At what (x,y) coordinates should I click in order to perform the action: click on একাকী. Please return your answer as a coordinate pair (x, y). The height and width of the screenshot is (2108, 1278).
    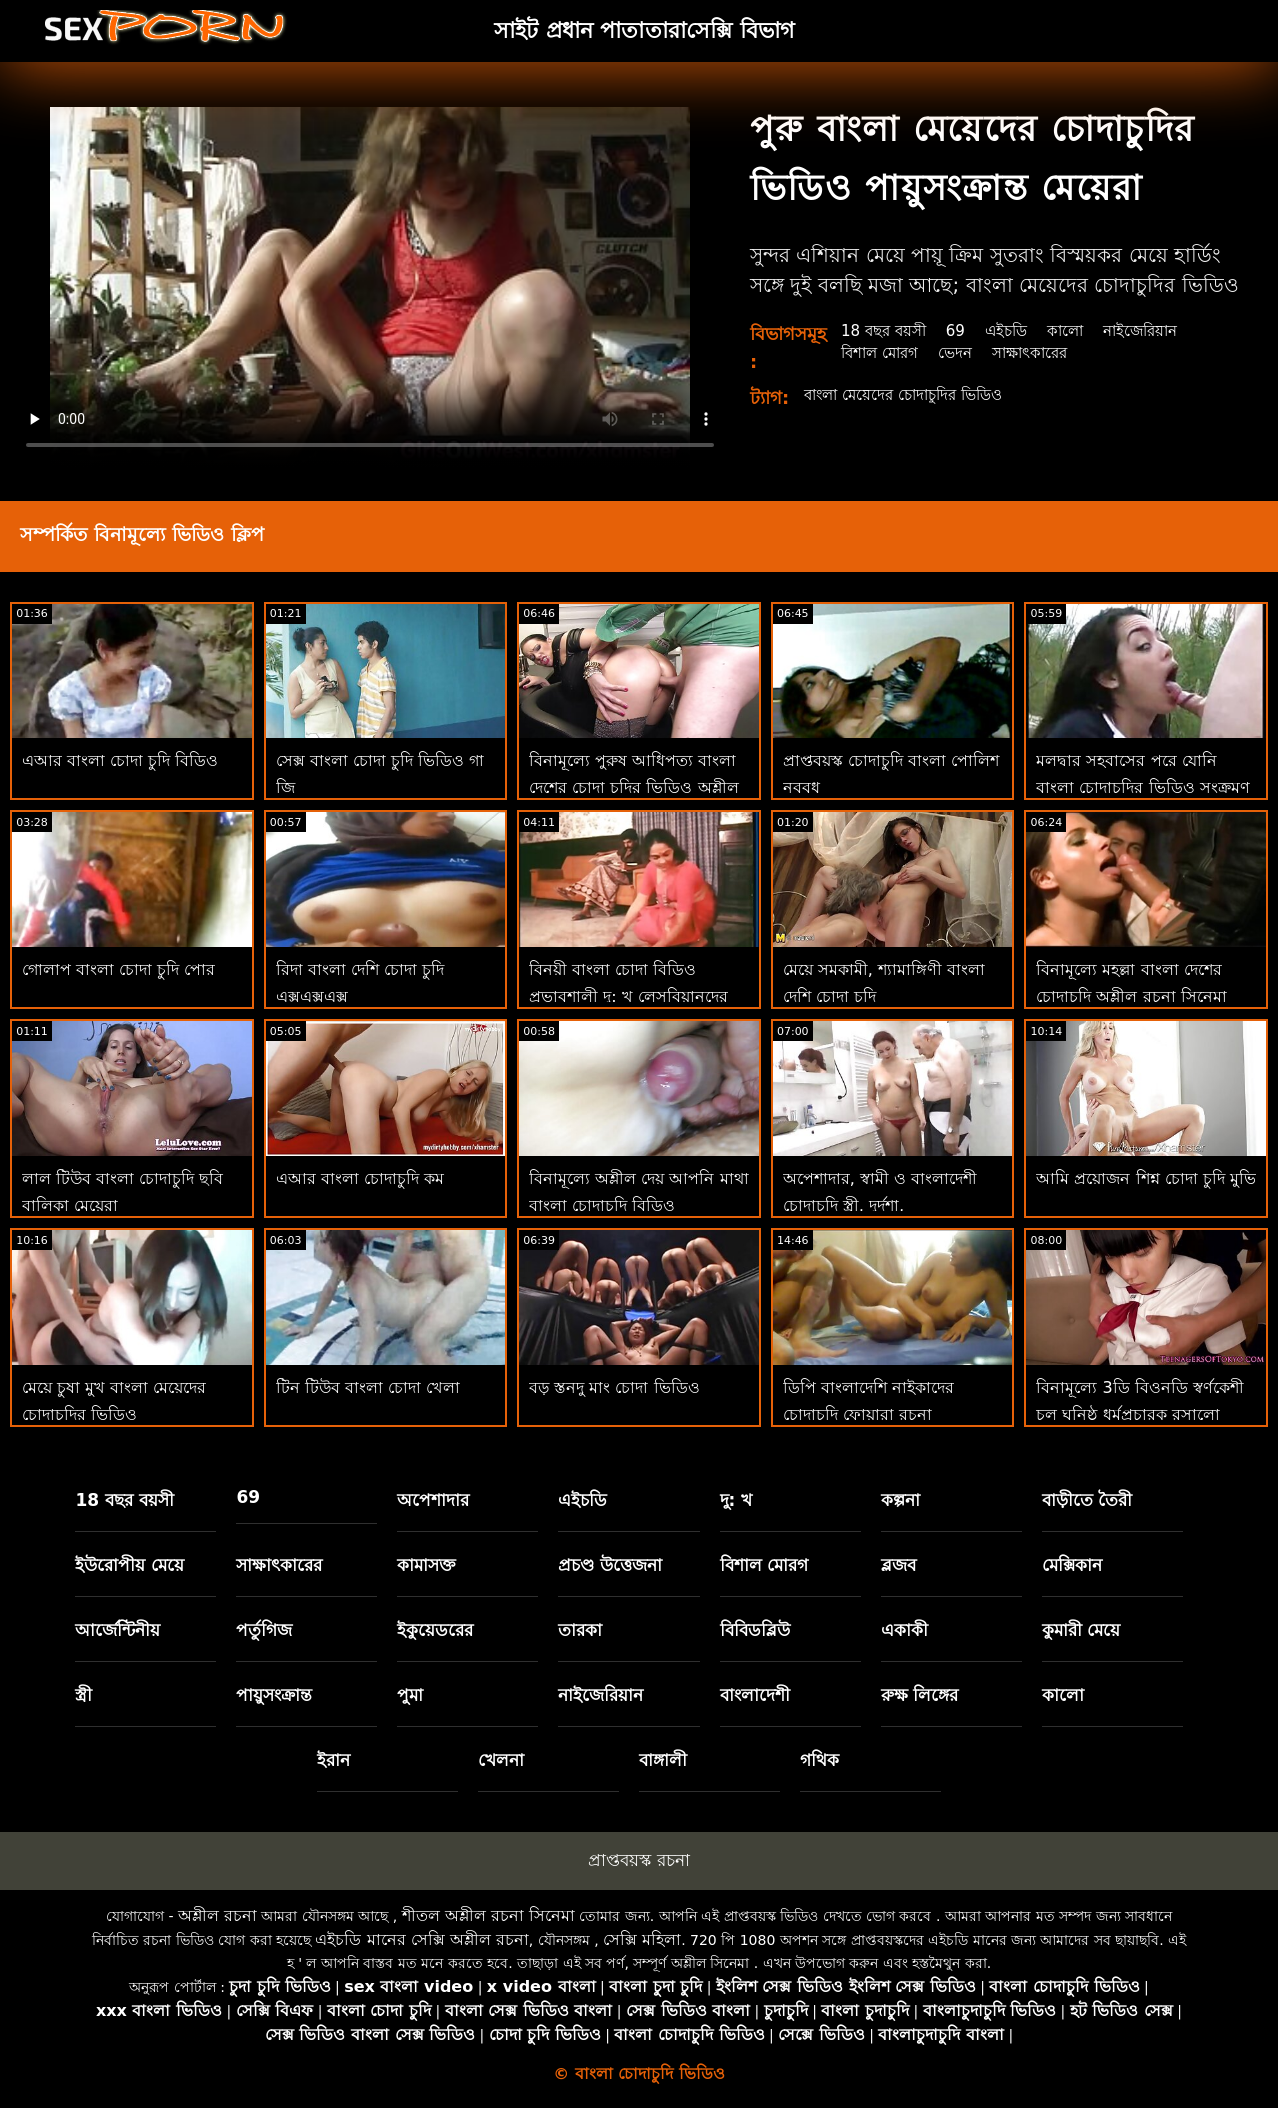
    Looking at the image, I should click on (904, 1630).